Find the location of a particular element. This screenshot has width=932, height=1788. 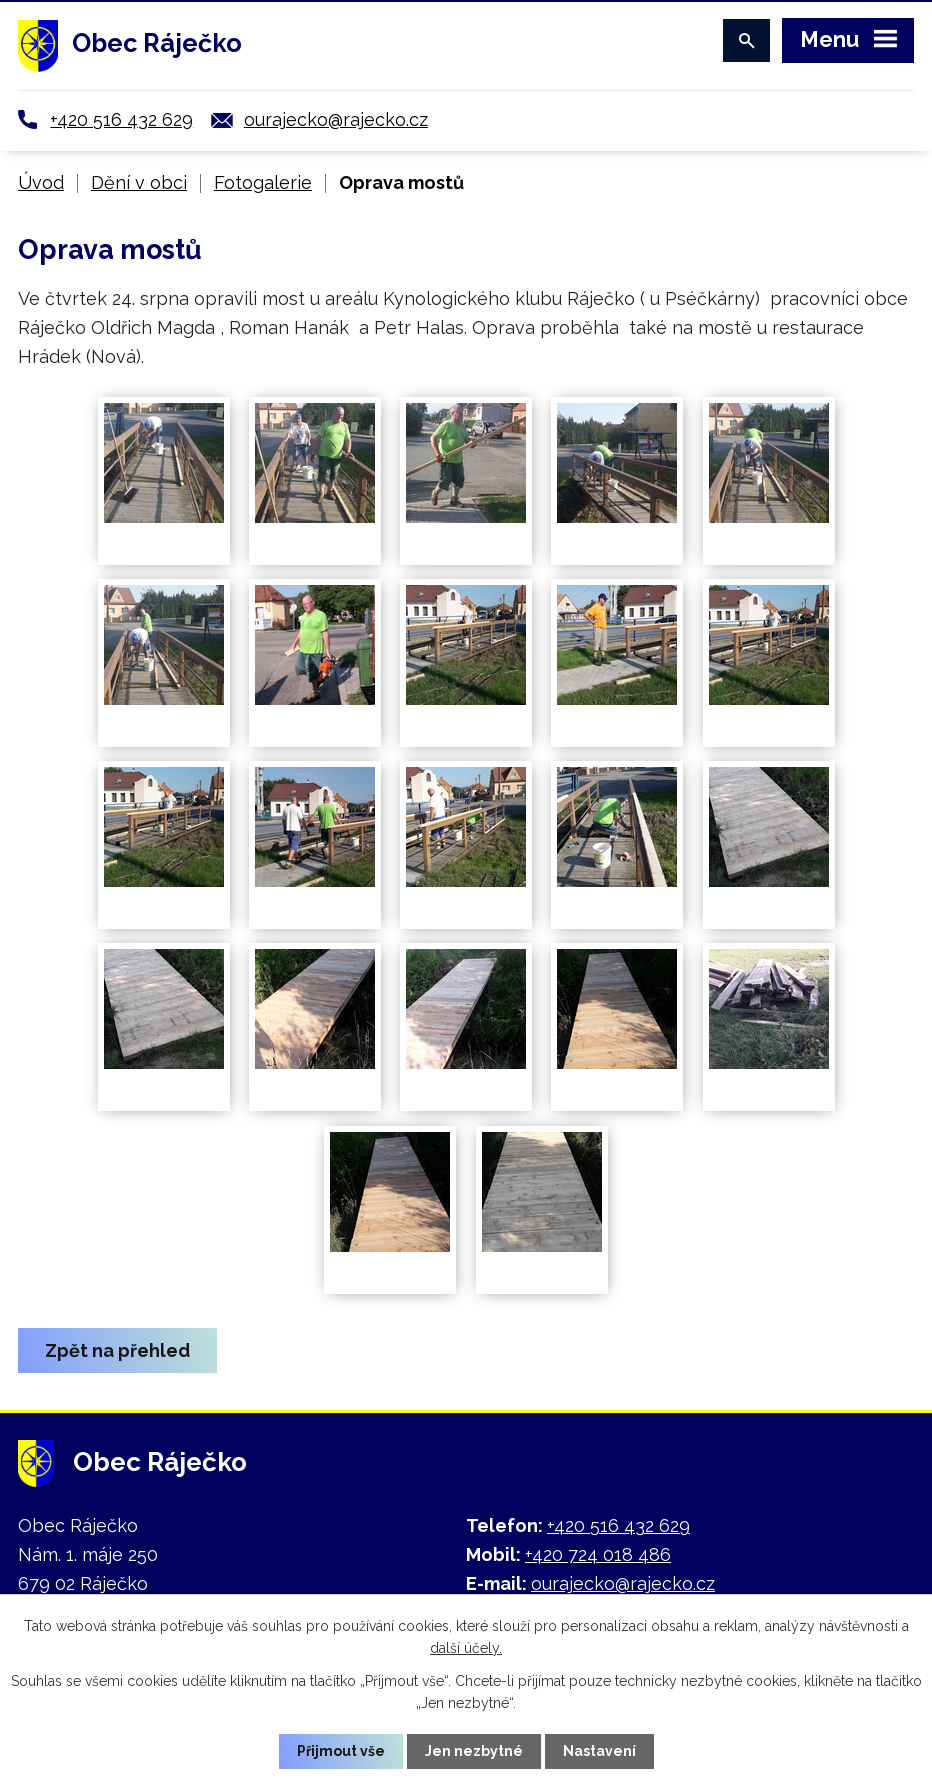

Zpět na přehled is located at coordinates (117, 1350).